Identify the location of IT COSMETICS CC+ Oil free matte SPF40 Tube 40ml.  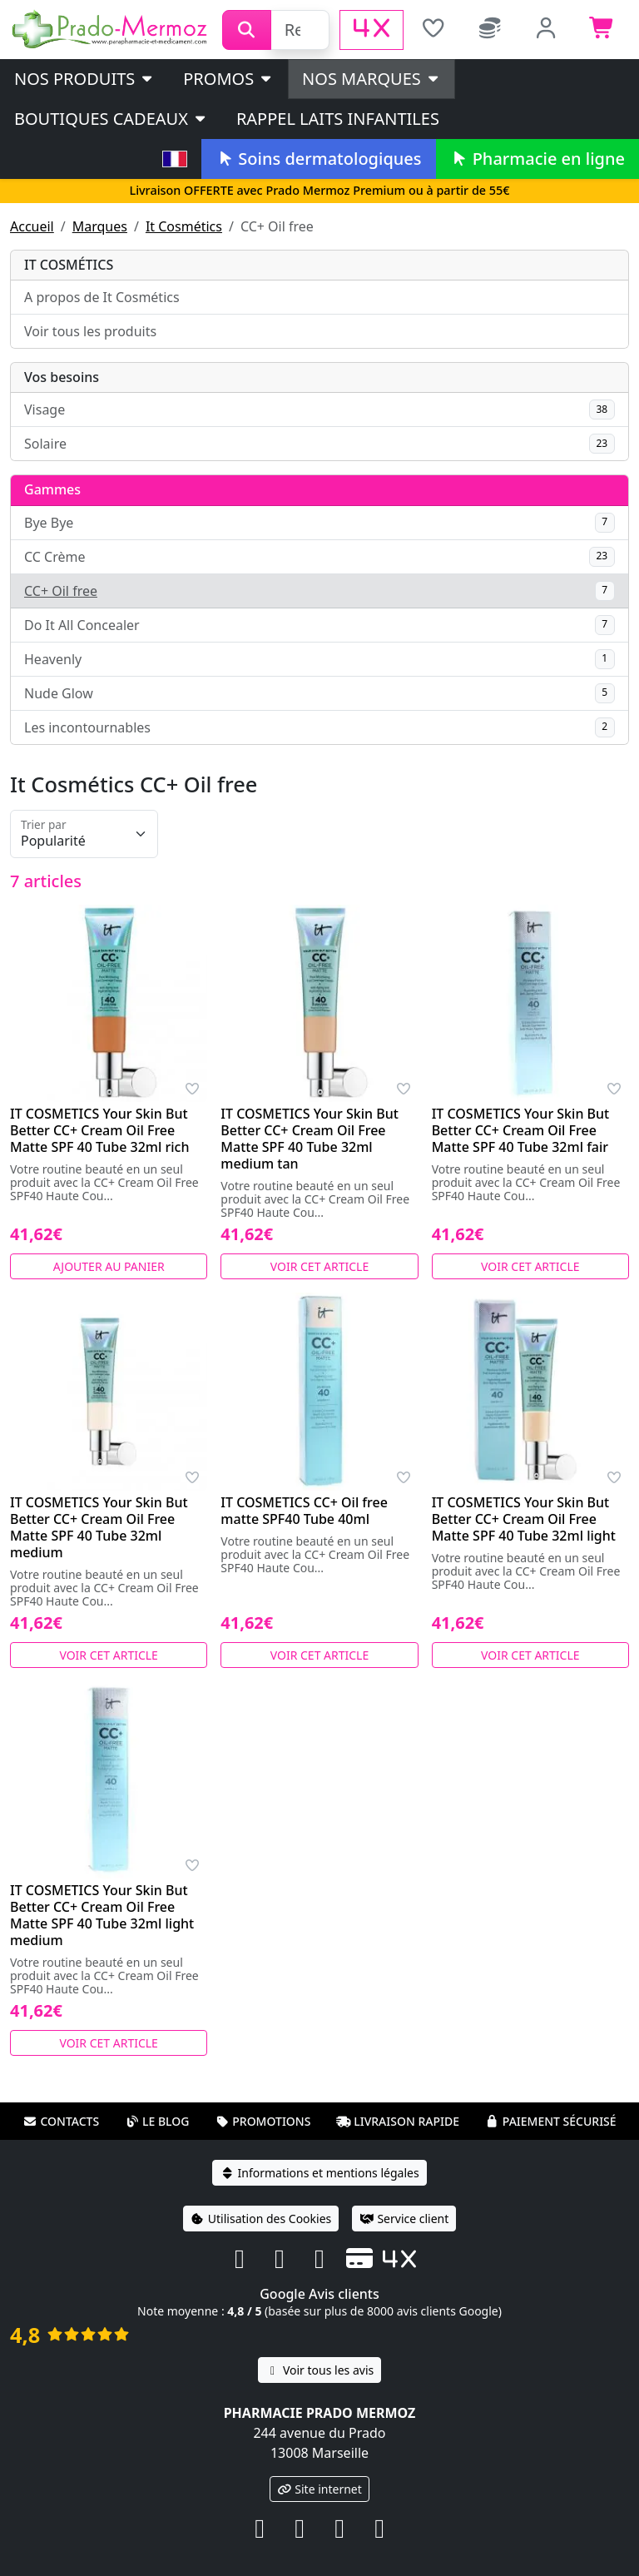
(304, 1510).